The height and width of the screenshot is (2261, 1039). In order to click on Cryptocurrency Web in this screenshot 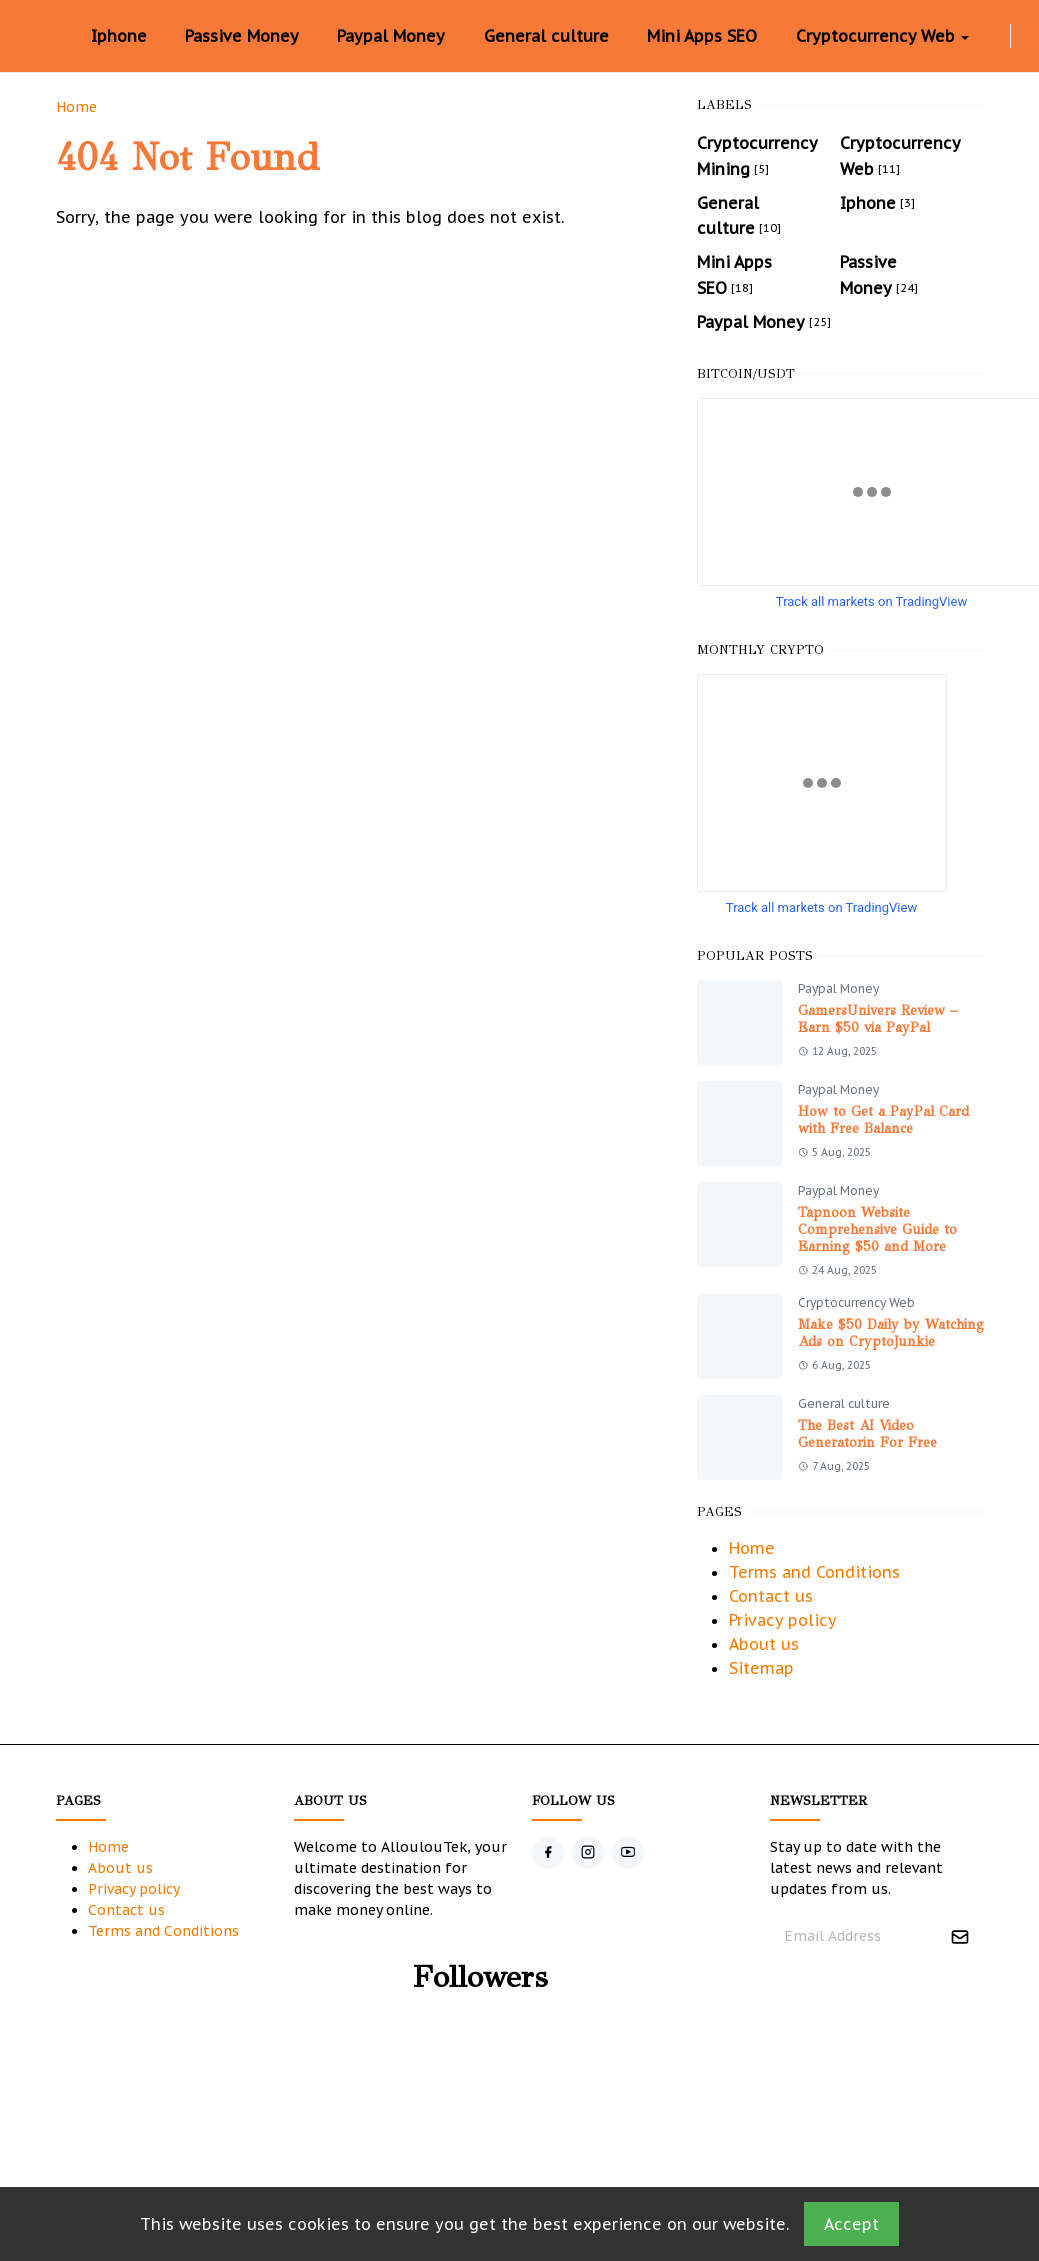, I will do `click(856, 1302)`.